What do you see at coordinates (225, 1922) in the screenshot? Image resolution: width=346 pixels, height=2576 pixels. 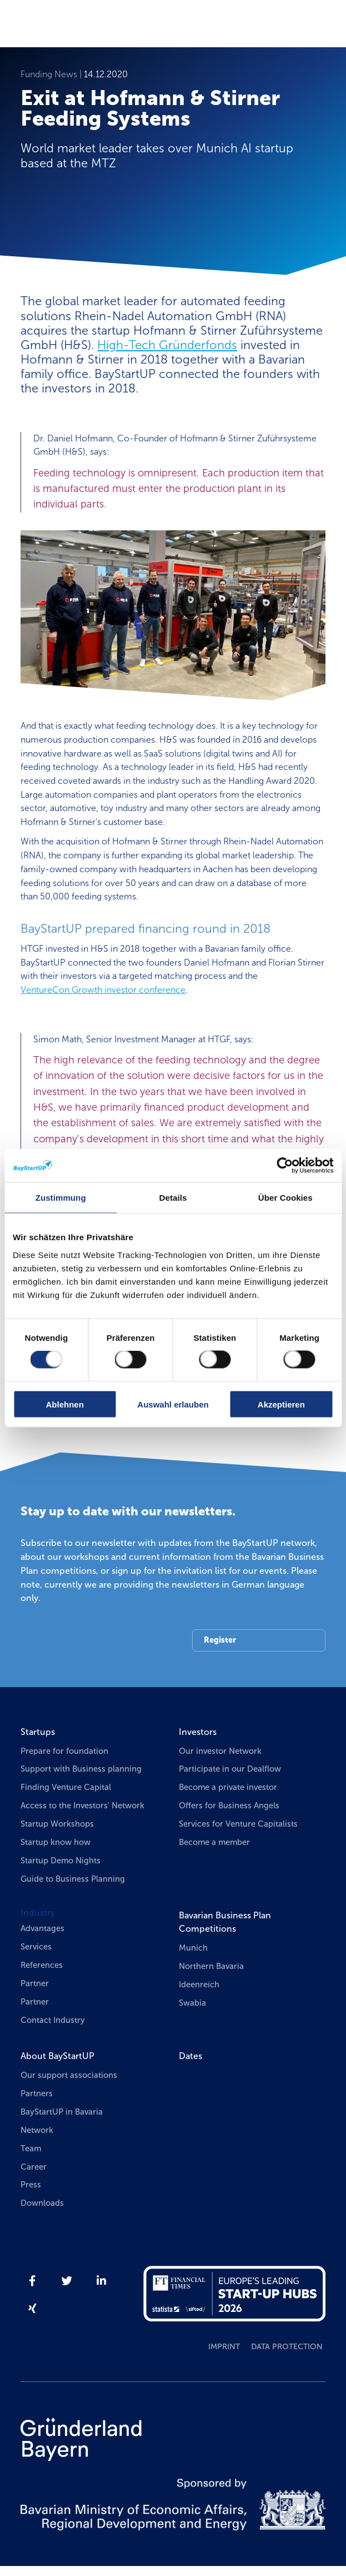 I see `Bavarian Business Plan Competitions` at bounding box center [225, 1922].